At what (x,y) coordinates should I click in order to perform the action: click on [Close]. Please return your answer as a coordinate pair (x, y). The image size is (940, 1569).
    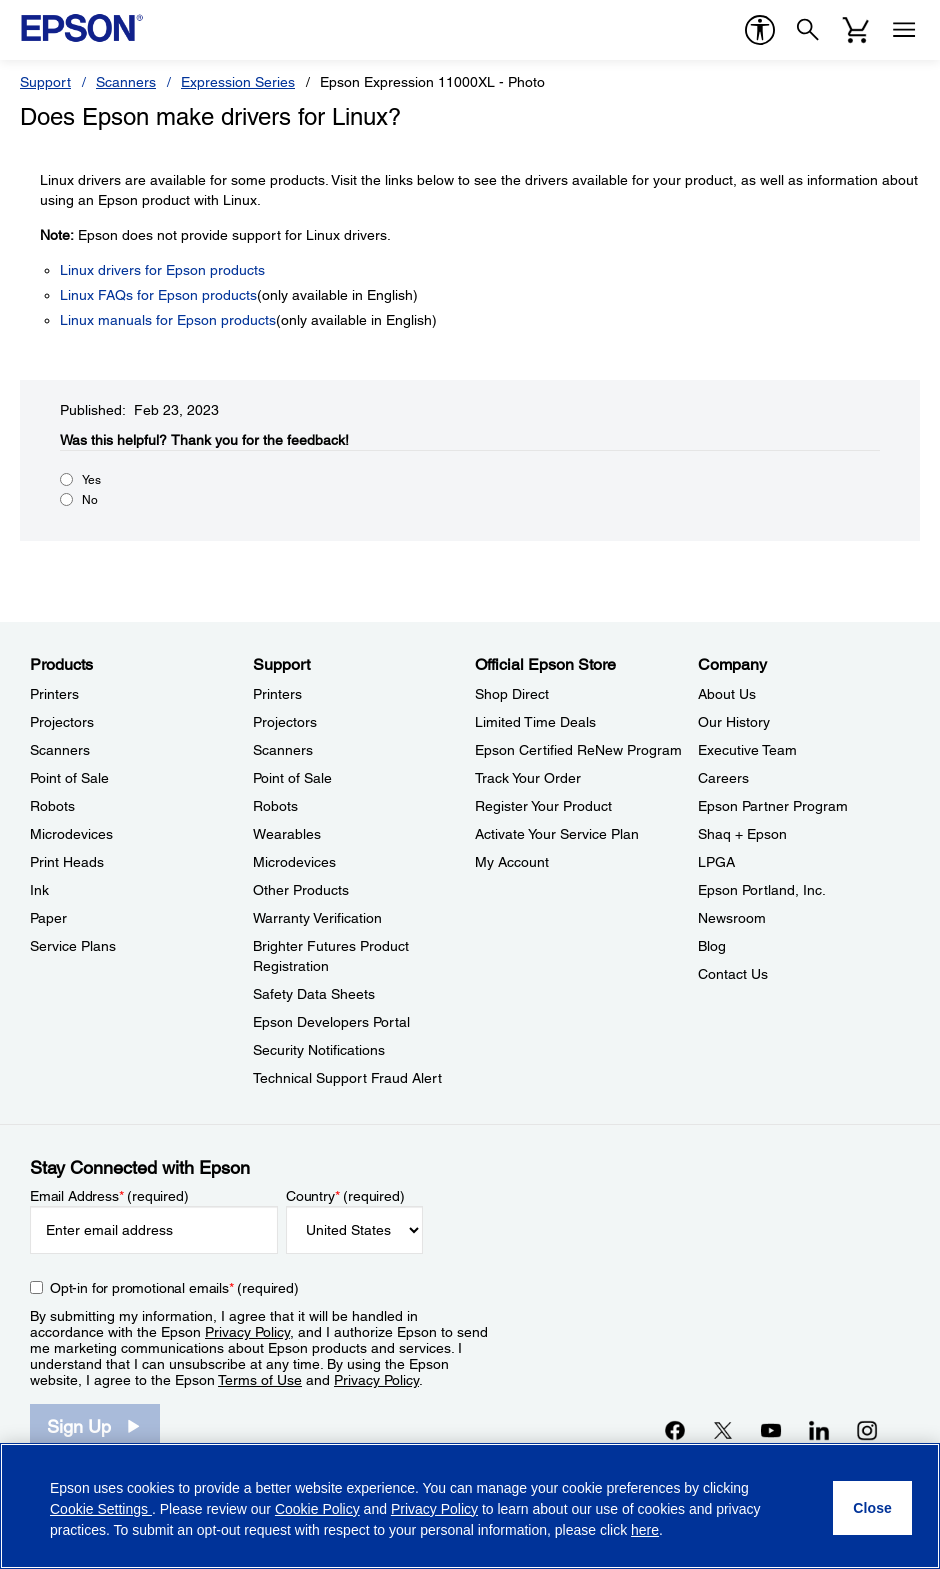
    Looking at the image, I should click on (872, 1508).